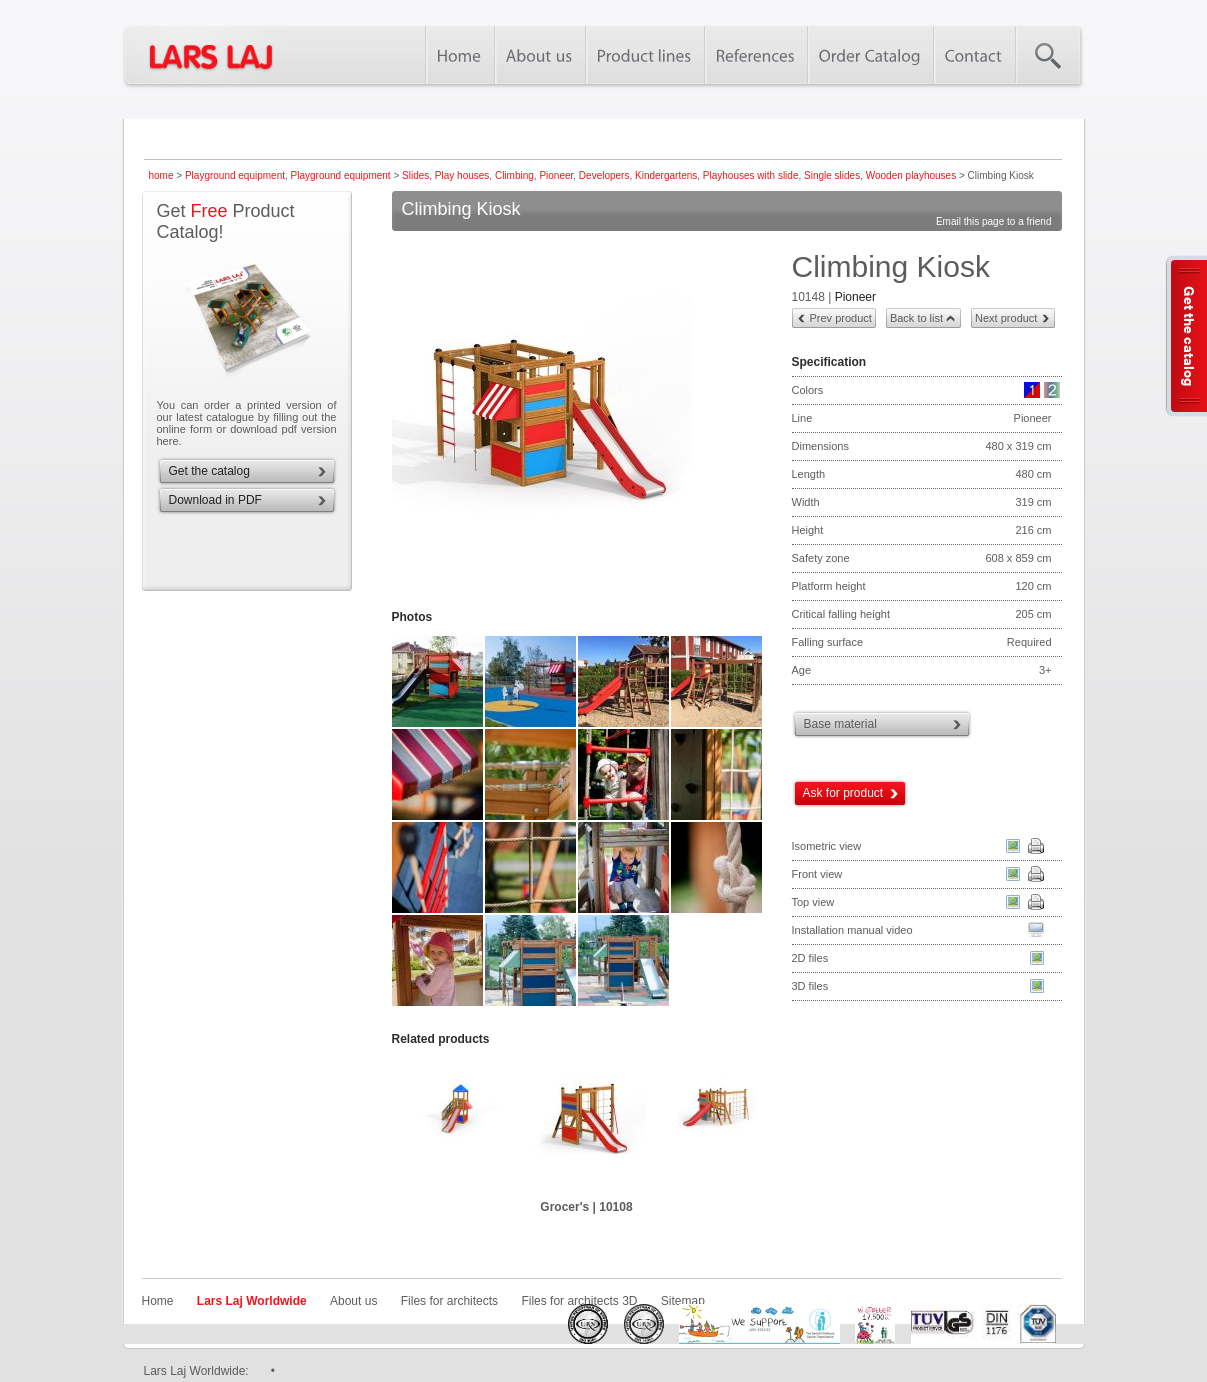  What do you see at coordinates (252, 1301) in the screenshot?
I see `Lars Laj Worldwide` at bounding box center [252, 1301].